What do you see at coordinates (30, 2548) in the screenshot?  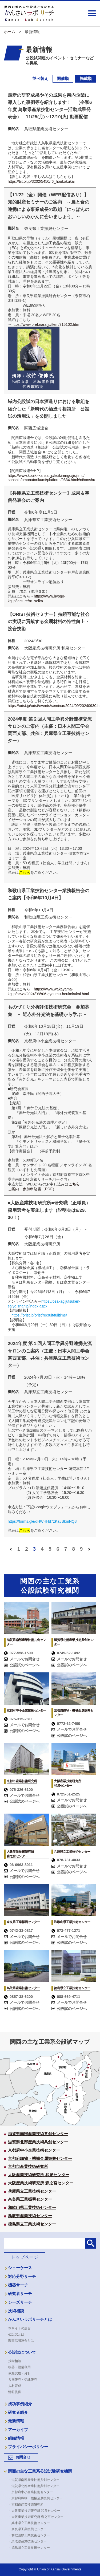 I see `・徳島県立工業技術センター` at bounding box center [30, 2548].